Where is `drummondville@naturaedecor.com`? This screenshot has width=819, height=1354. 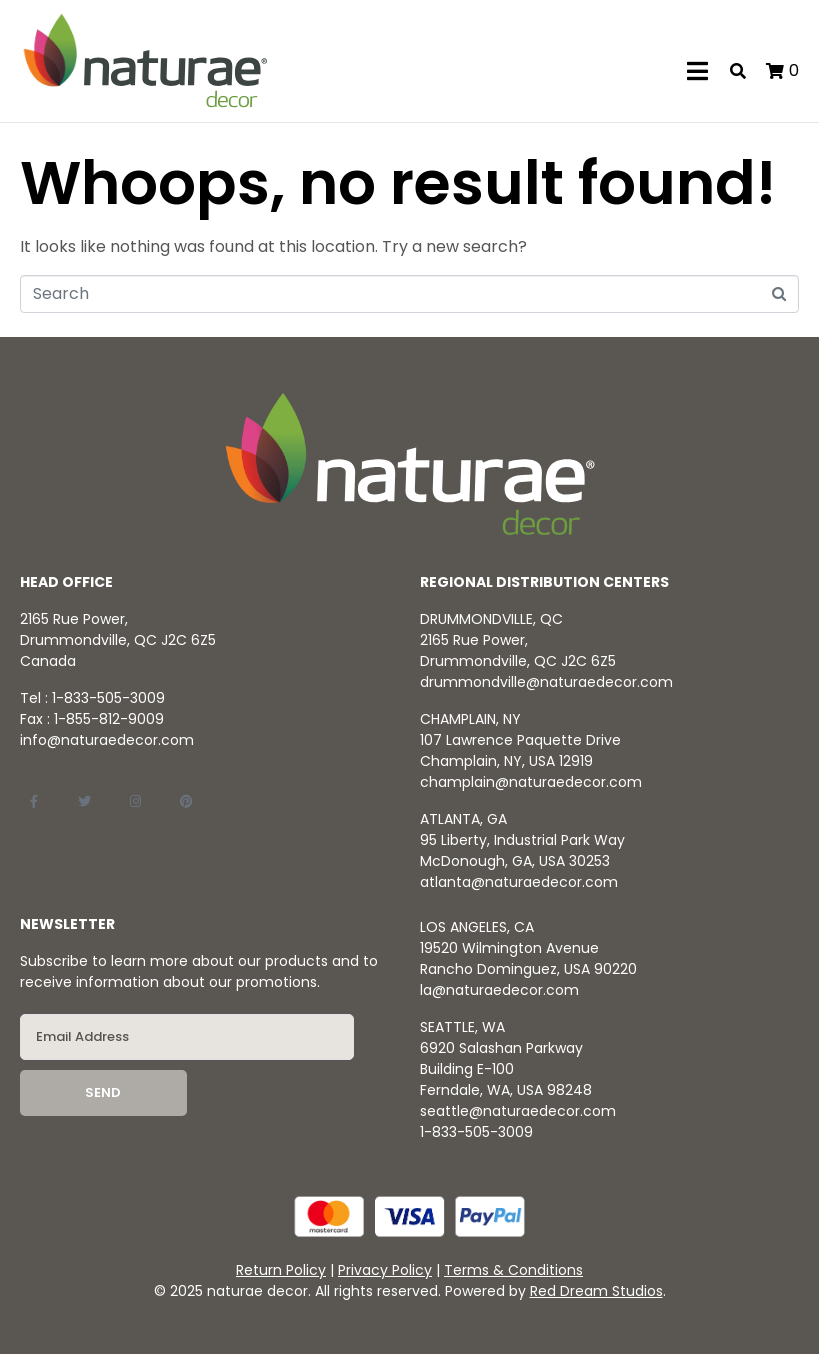 drummondville@naturaedecor.com is located at coordinates (546, 682).